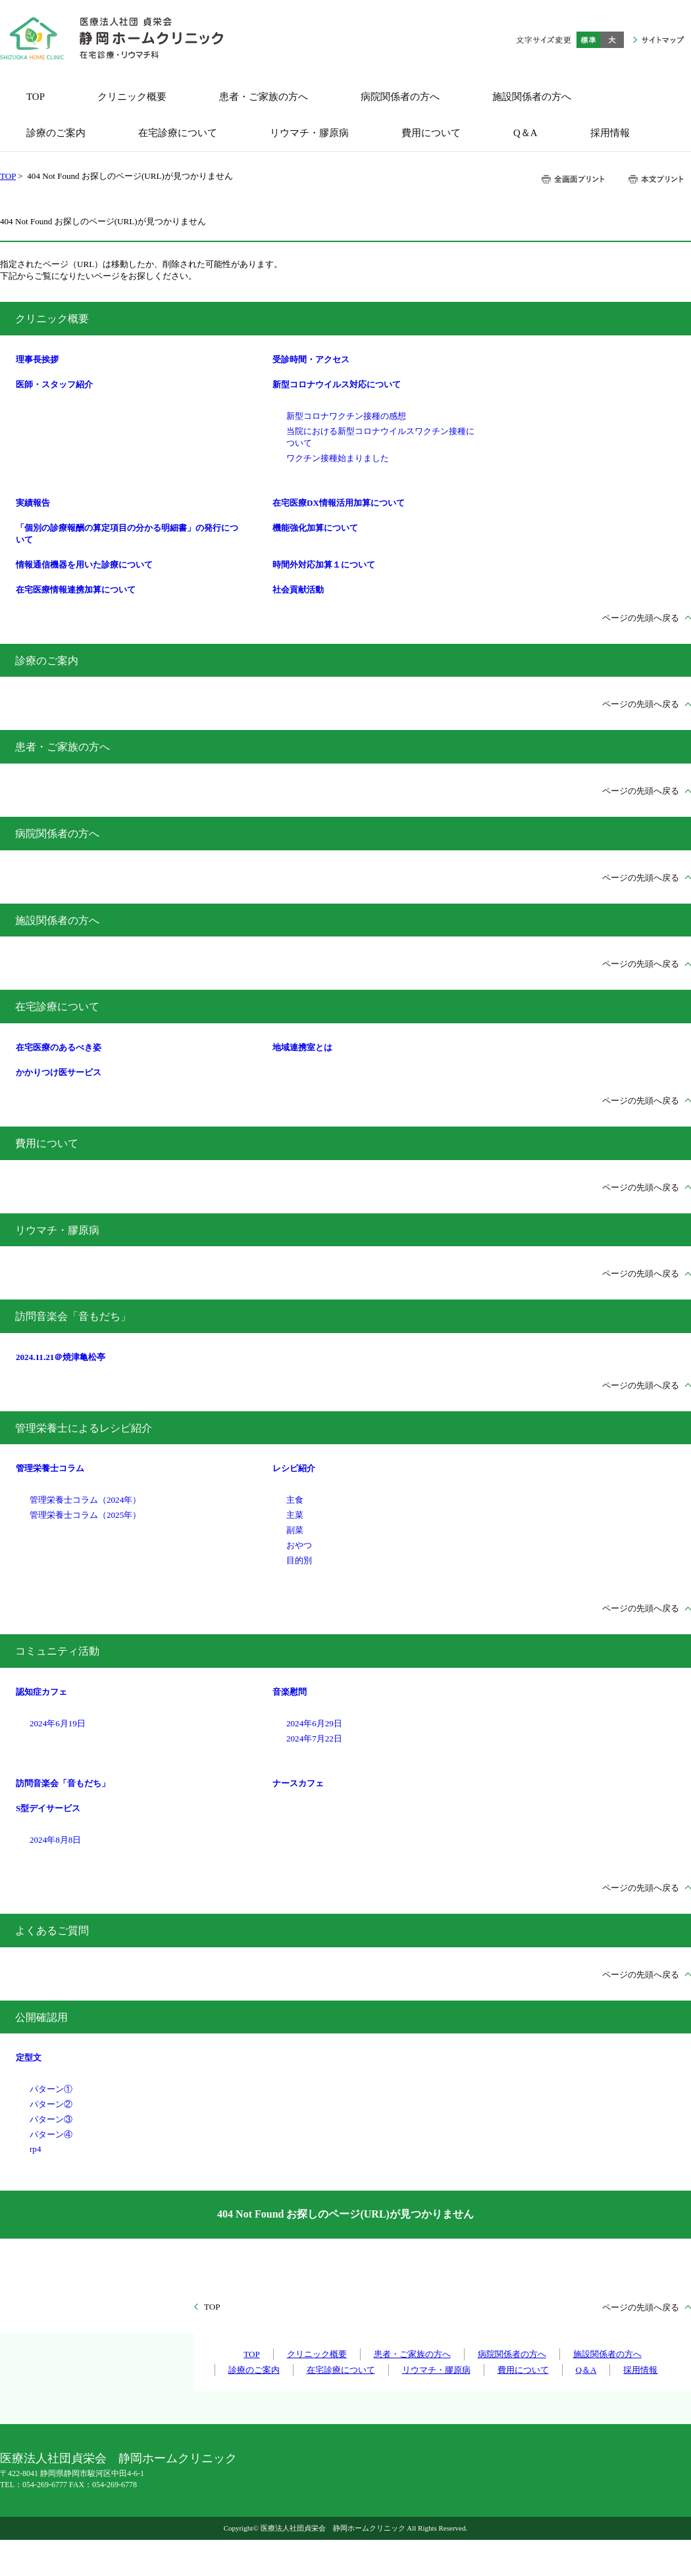 The height and width of the screenshot is (2576, 691). Describe the element at coordinates (314, 1738) in the screenshot. I see `2024年7月22日` at that location.